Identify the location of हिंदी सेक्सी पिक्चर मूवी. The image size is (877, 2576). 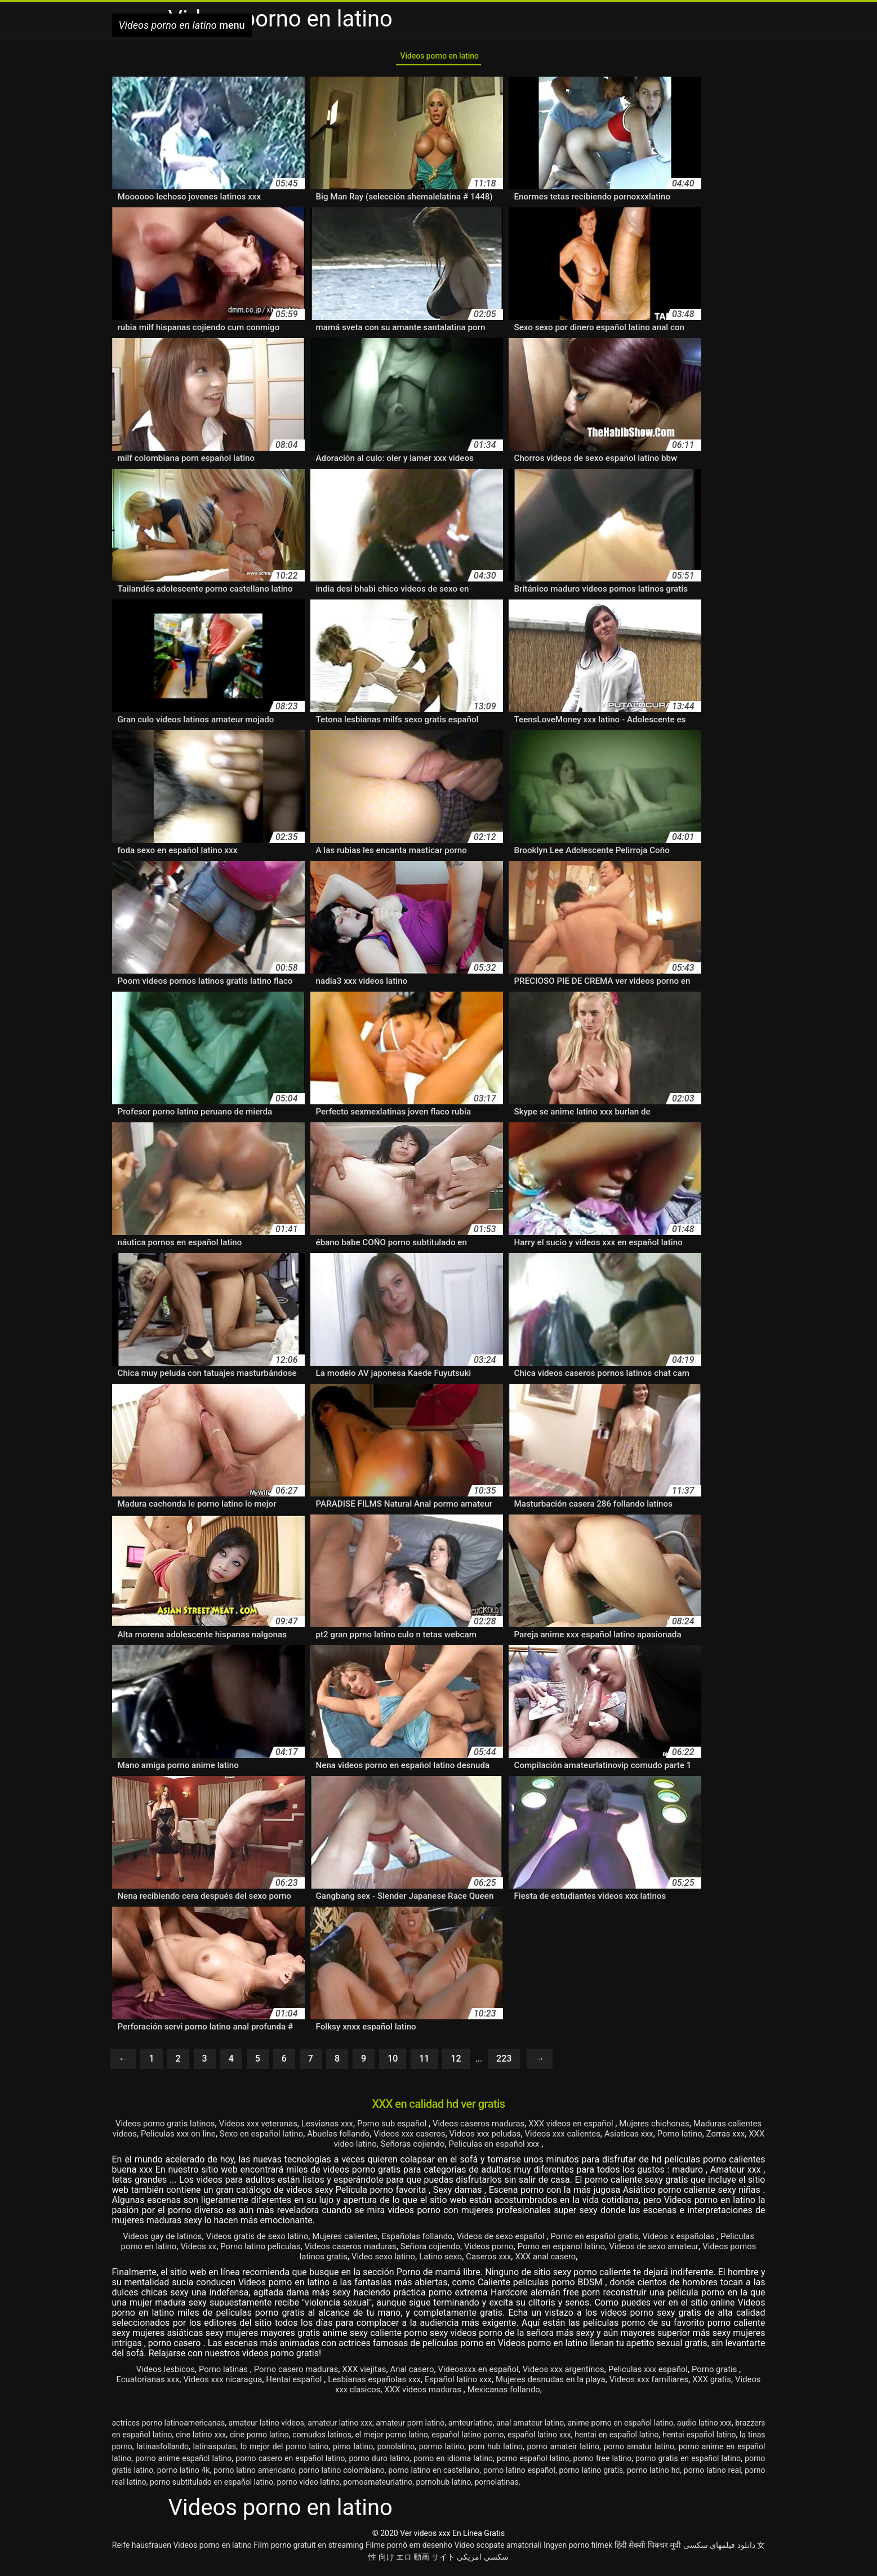
(648, 2549).